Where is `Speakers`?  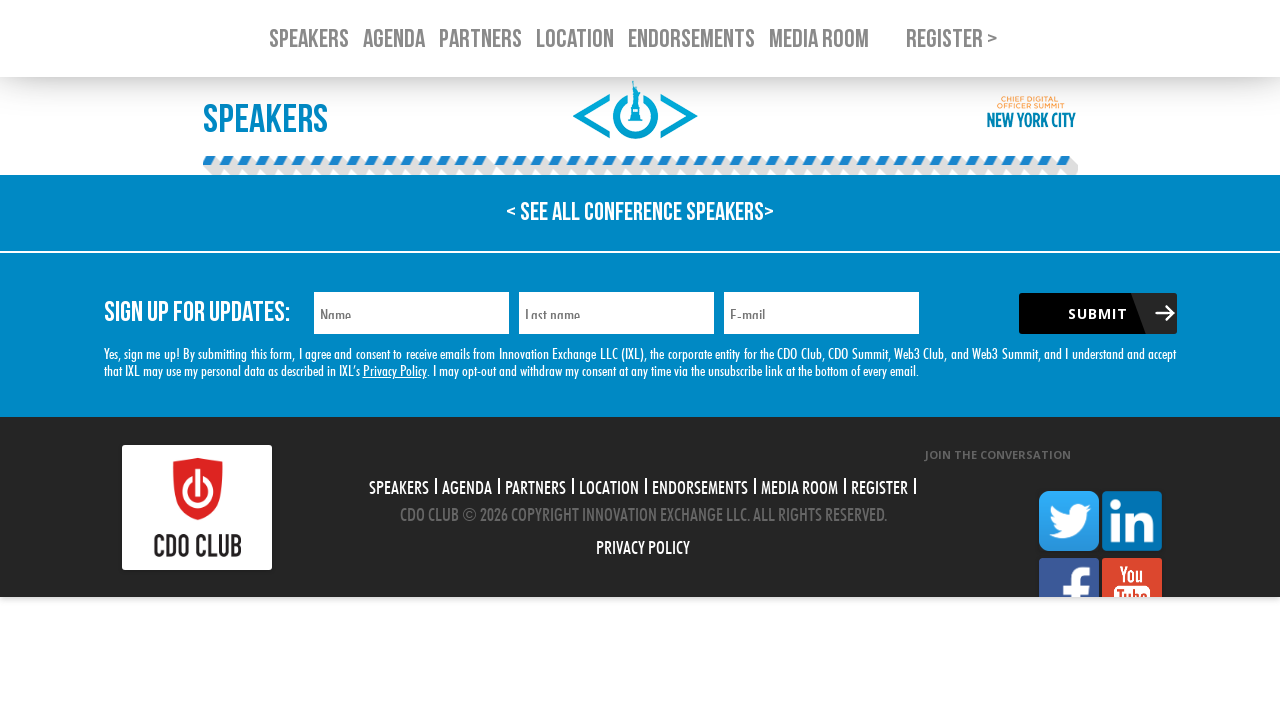 Speakers is located at coordinates (399, 485).